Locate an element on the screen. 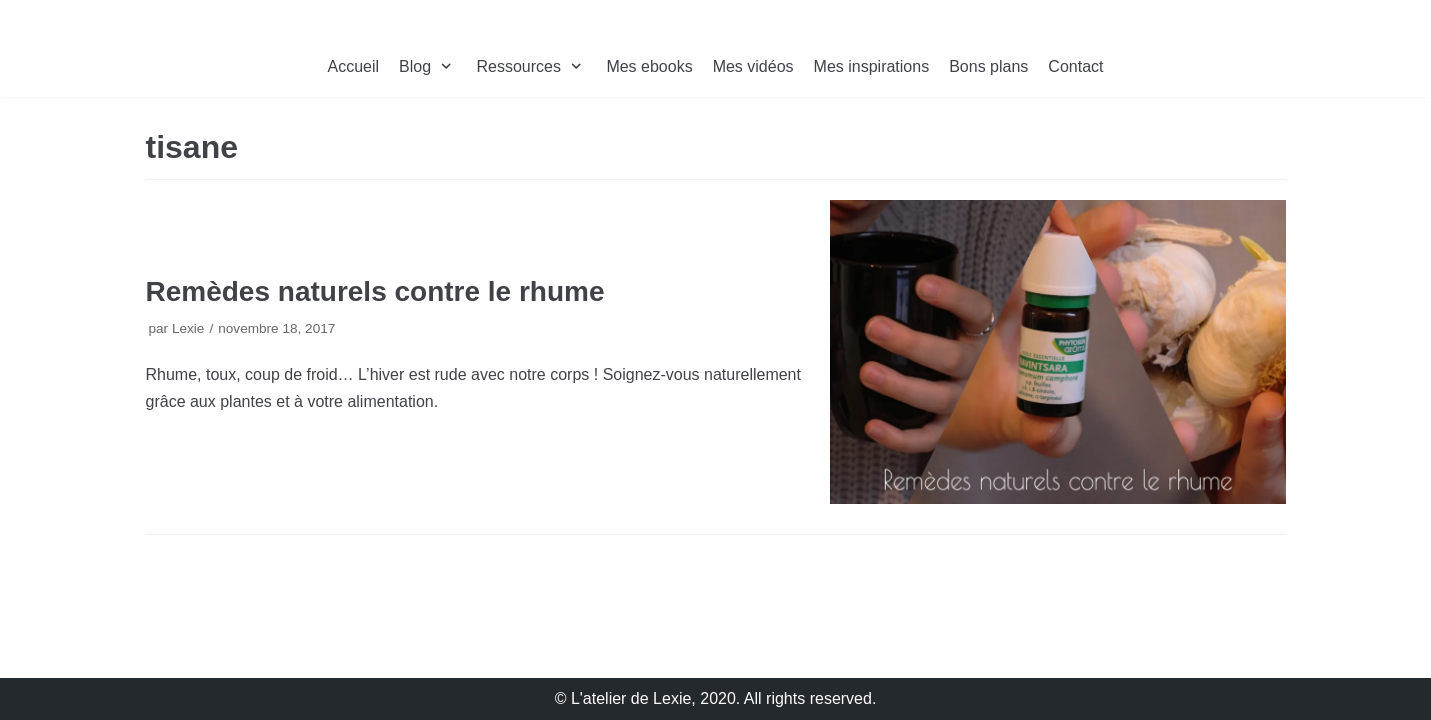 The height and width of the screenshot is (720, 1431). Lexie is located at coordinates (188, 328).